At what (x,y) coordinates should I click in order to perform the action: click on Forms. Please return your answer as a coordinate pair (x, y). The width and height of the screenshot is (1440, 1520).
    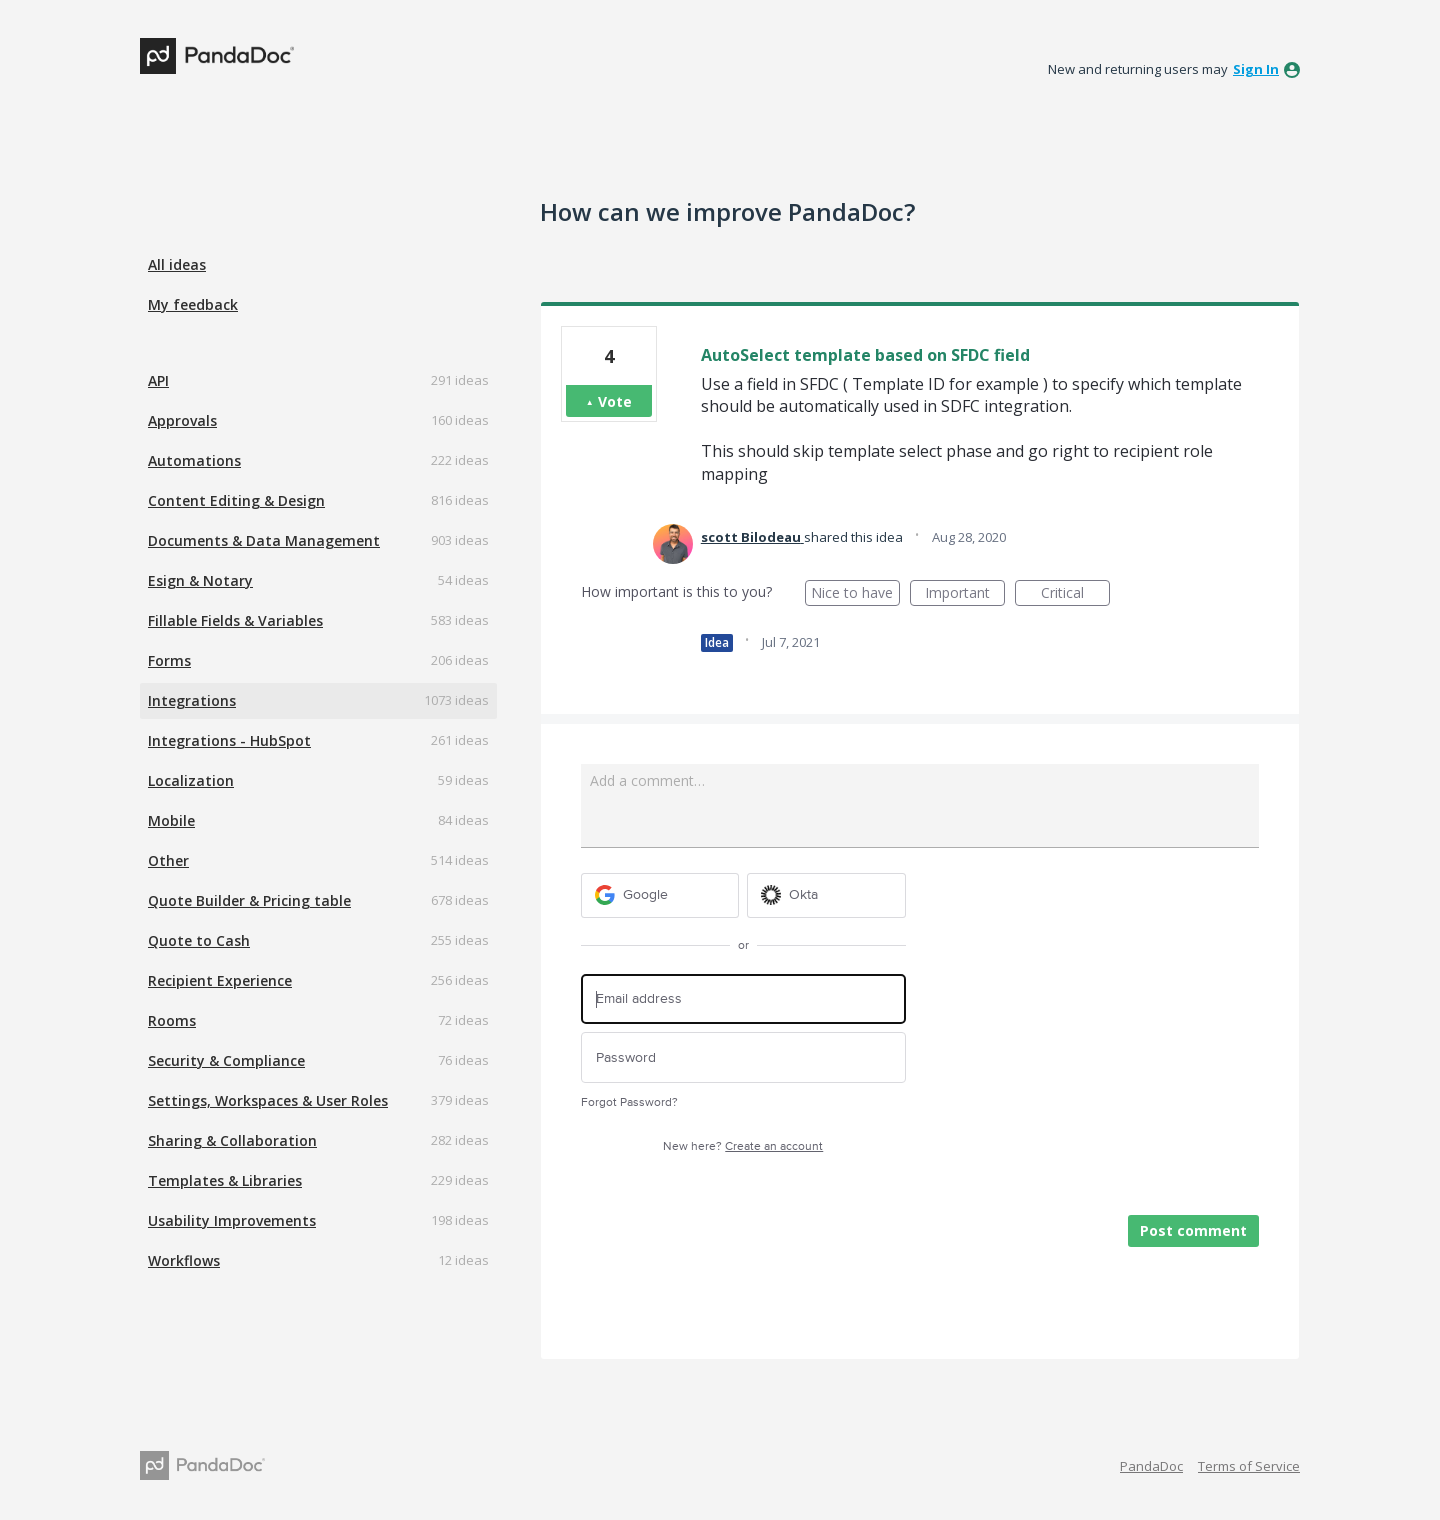
    Looking at the image, I should click on (169, 660).